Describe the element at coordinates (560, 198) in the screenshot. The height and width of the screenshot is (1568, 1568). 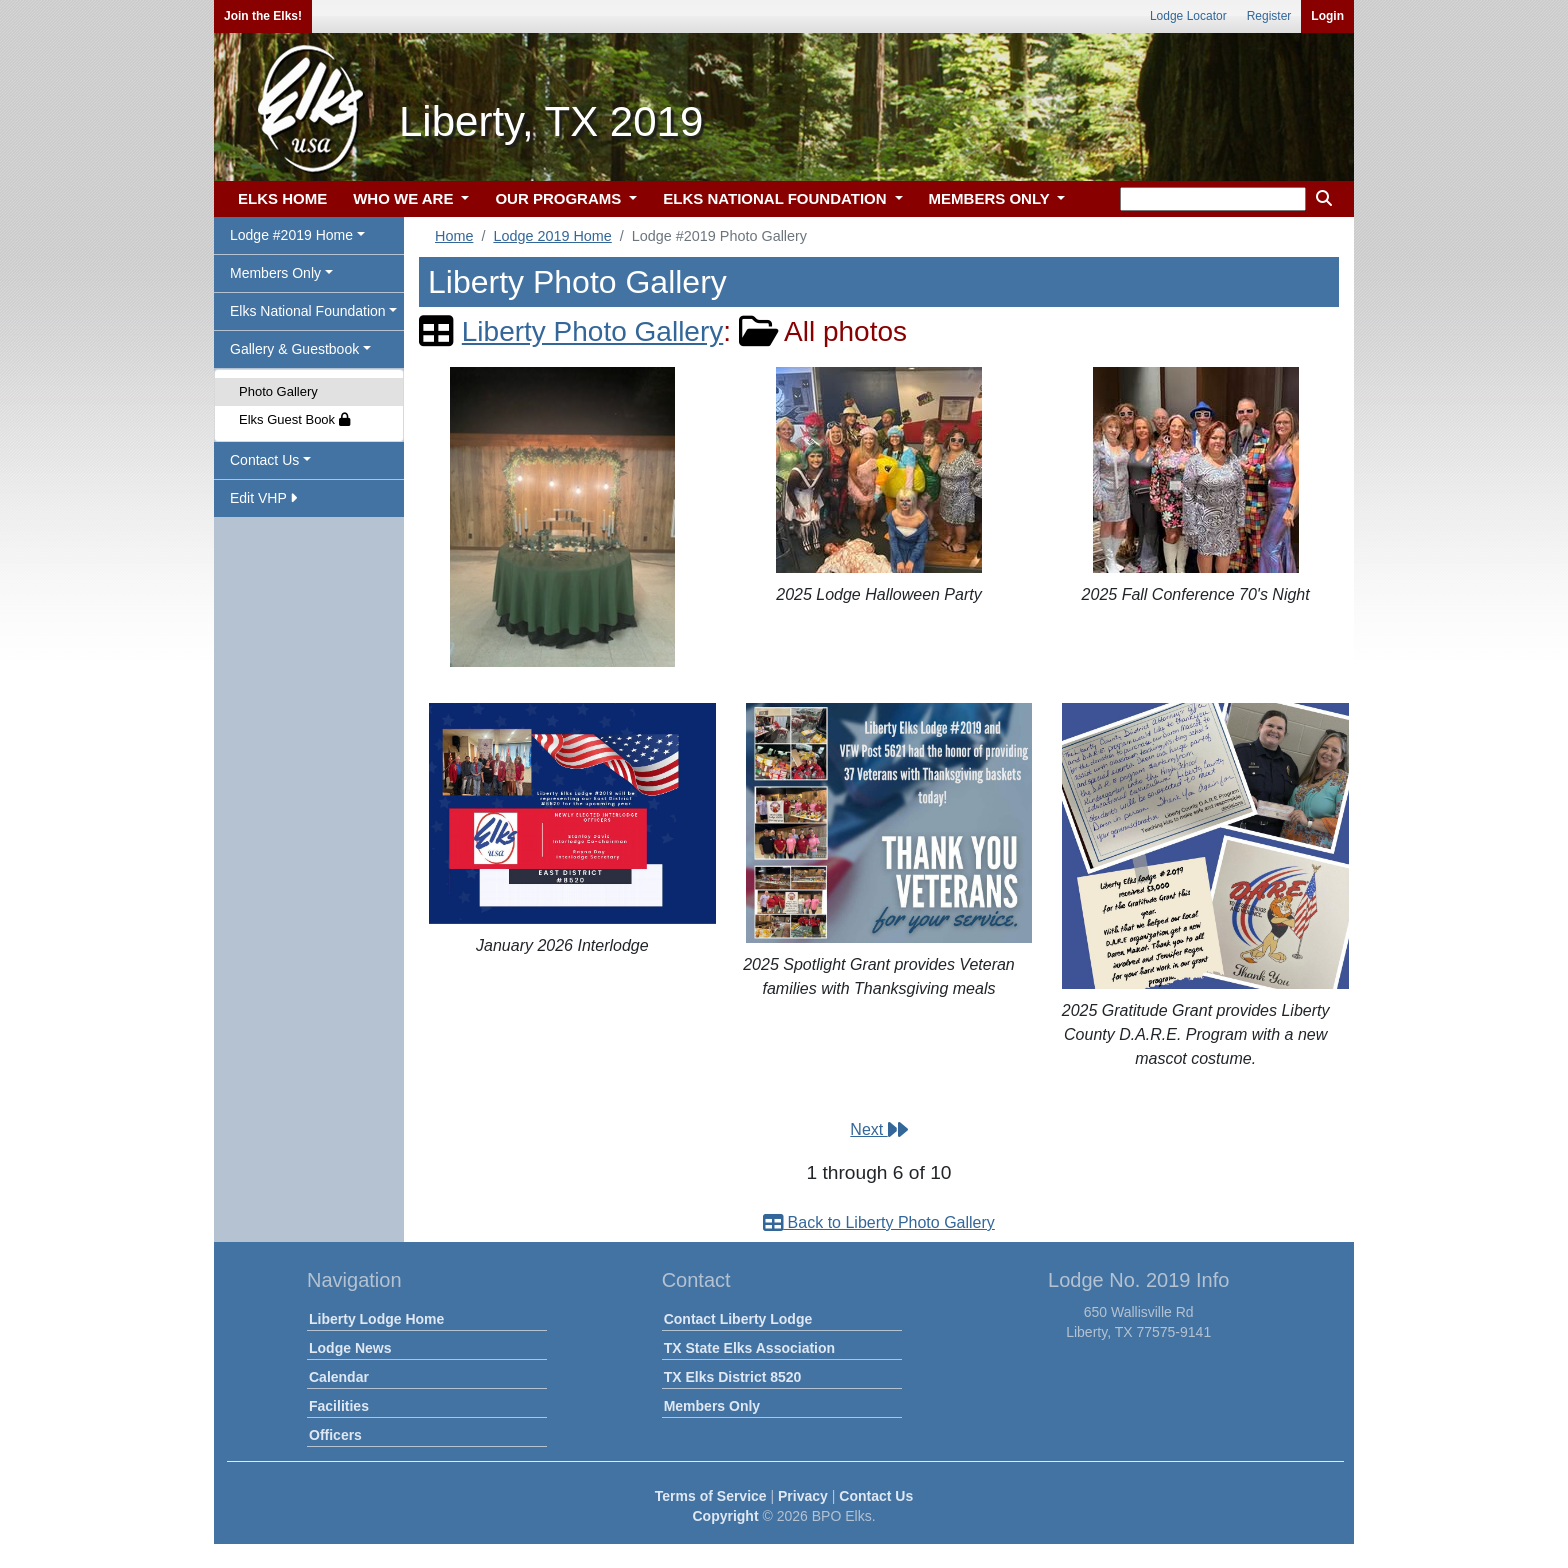
I see `OUR PROGRAMS [button]` at that location.